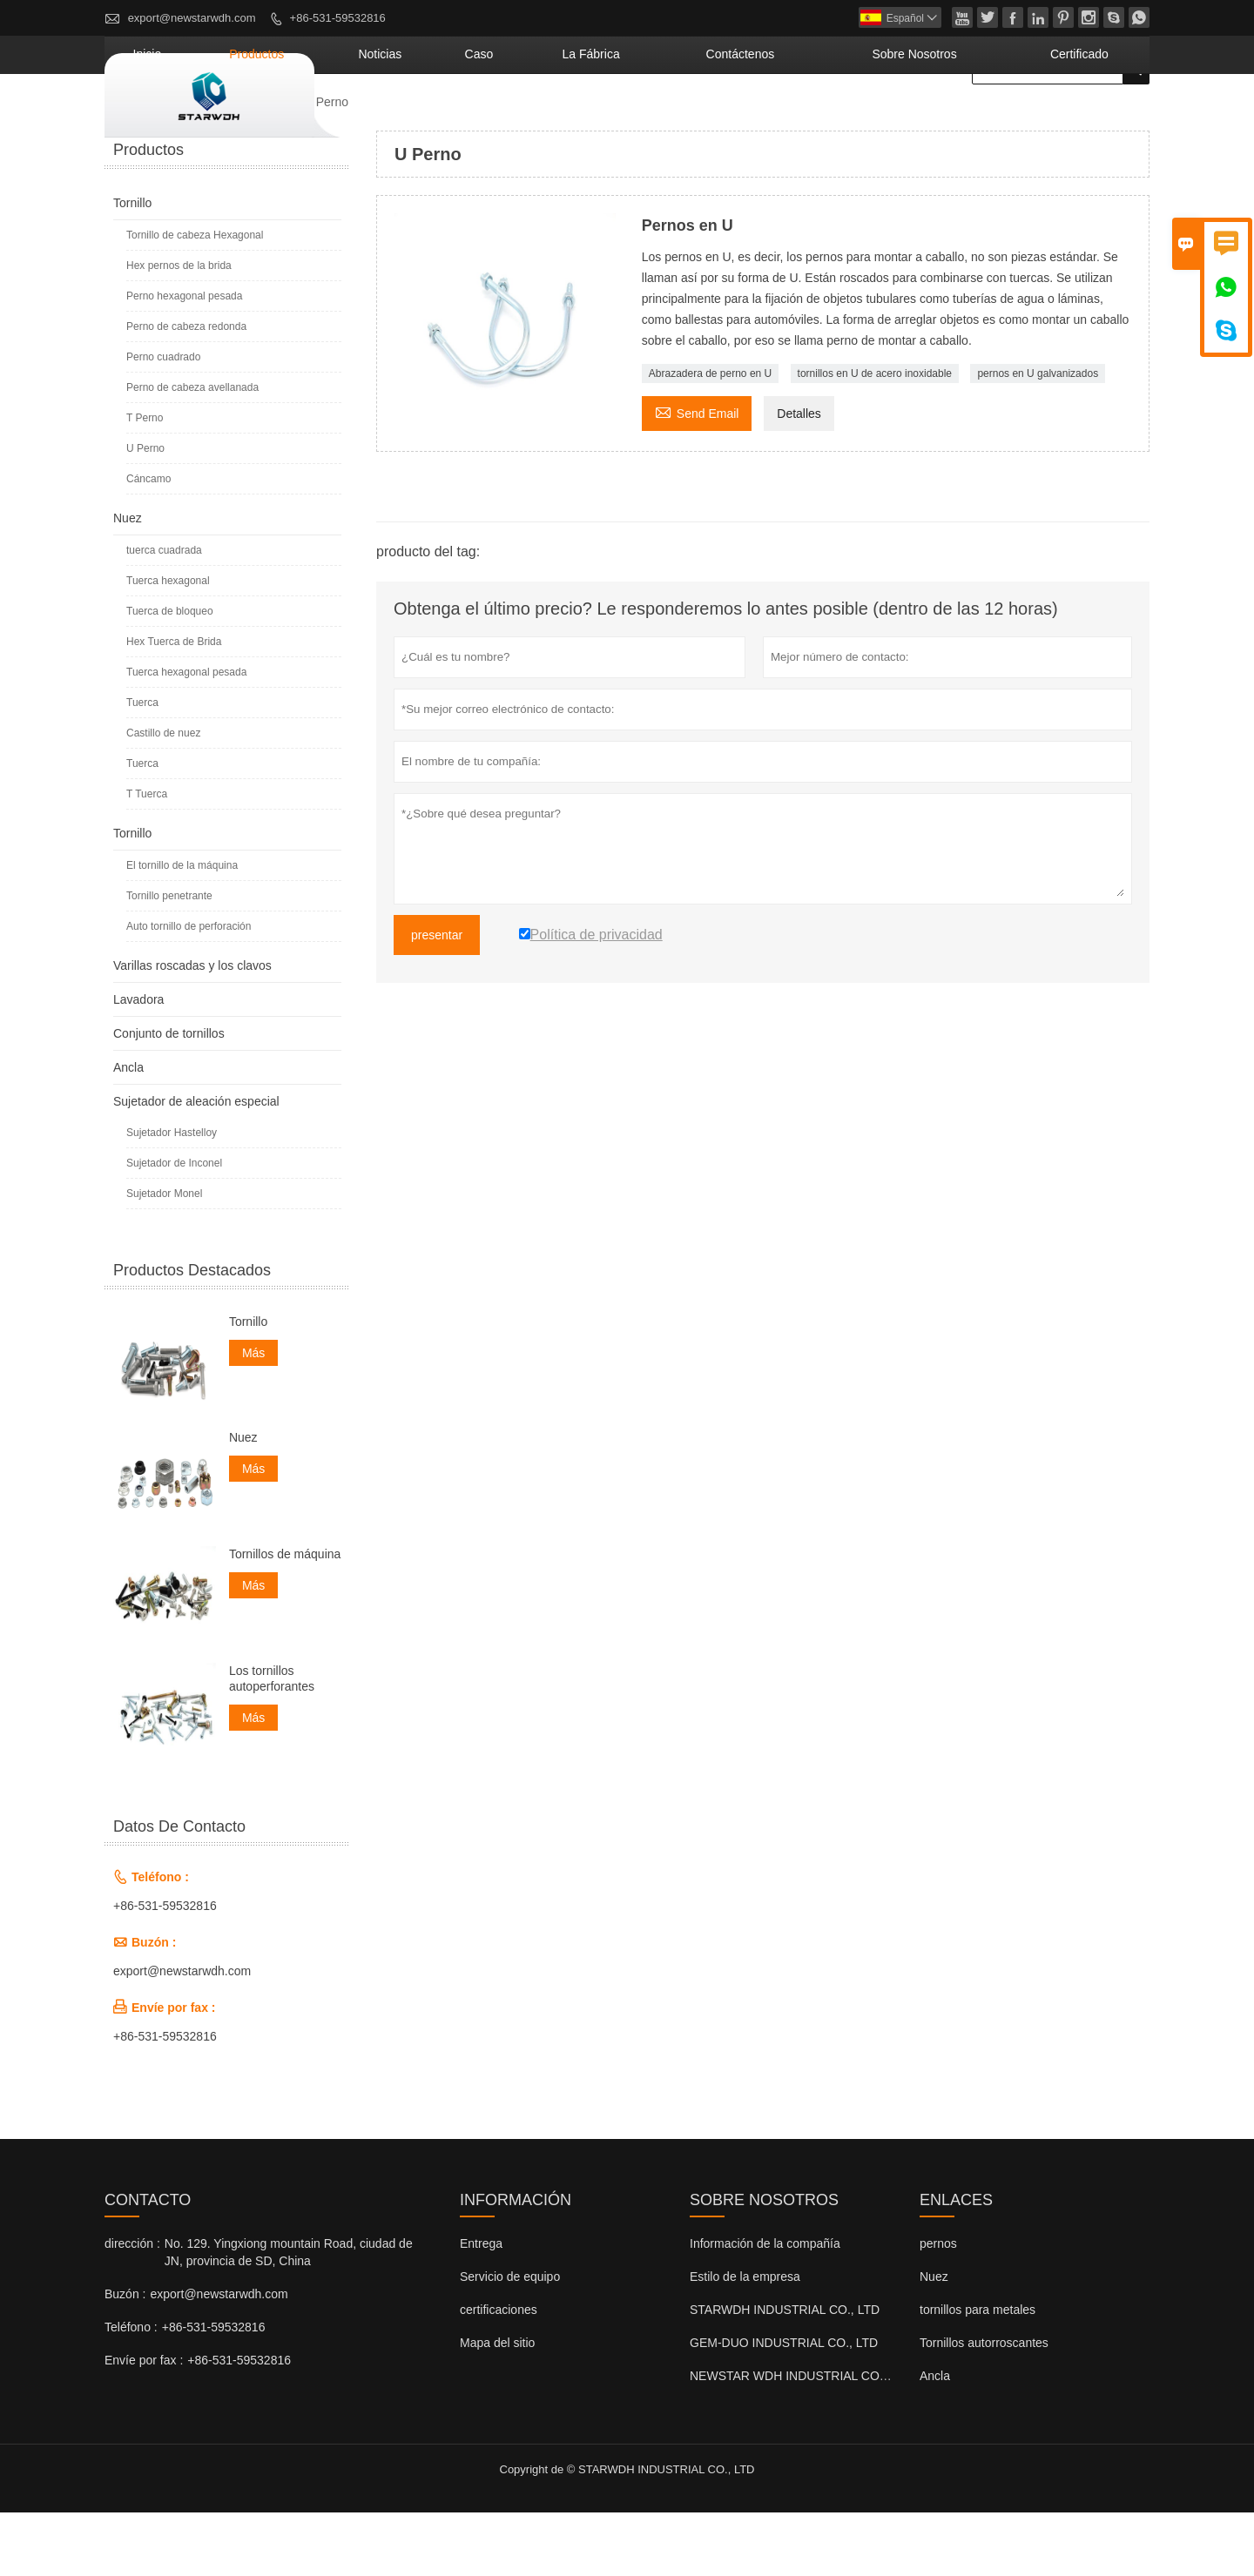 Image resolution: width=1254 pixels, height=2576 pixels. What do you see at coordinates (970, 117) in the screenshot?
I see `Sobre nosotros` at bounding box center [970, 117].